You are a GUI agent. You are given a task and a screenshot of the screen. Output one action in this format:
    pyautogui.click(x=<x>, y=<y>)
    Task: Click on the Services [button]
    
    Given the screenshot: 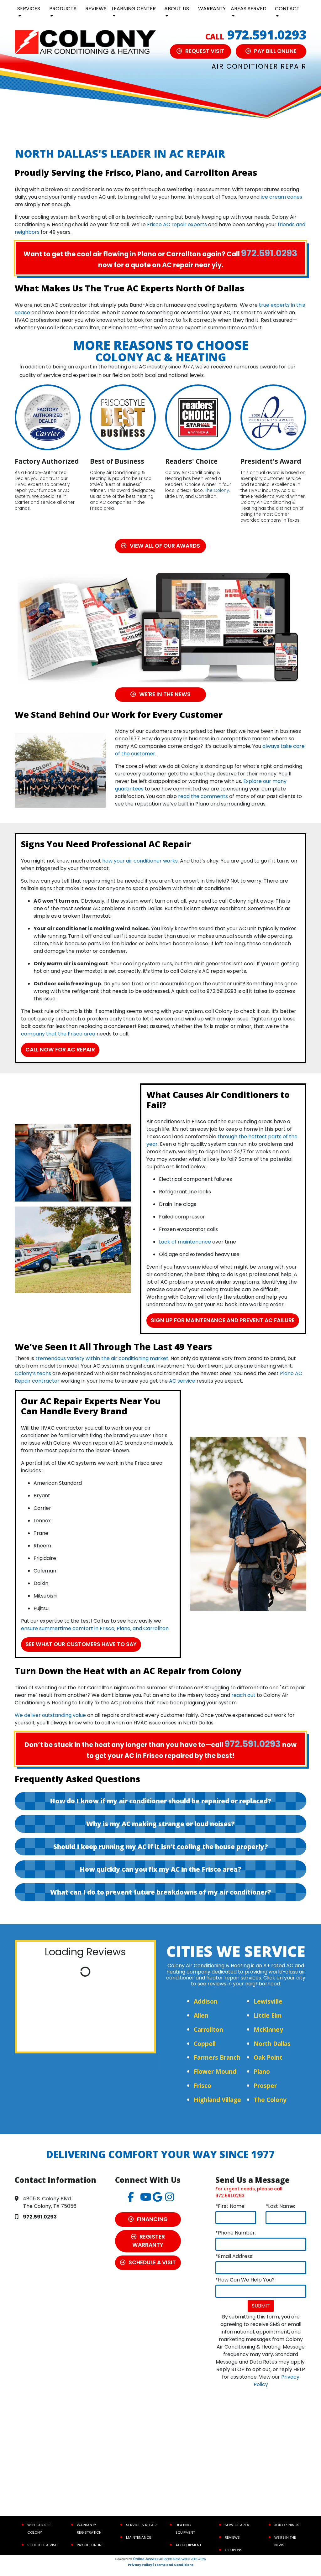 What is the action you would take?
    pyautogui.click(x=28, y=8)
    